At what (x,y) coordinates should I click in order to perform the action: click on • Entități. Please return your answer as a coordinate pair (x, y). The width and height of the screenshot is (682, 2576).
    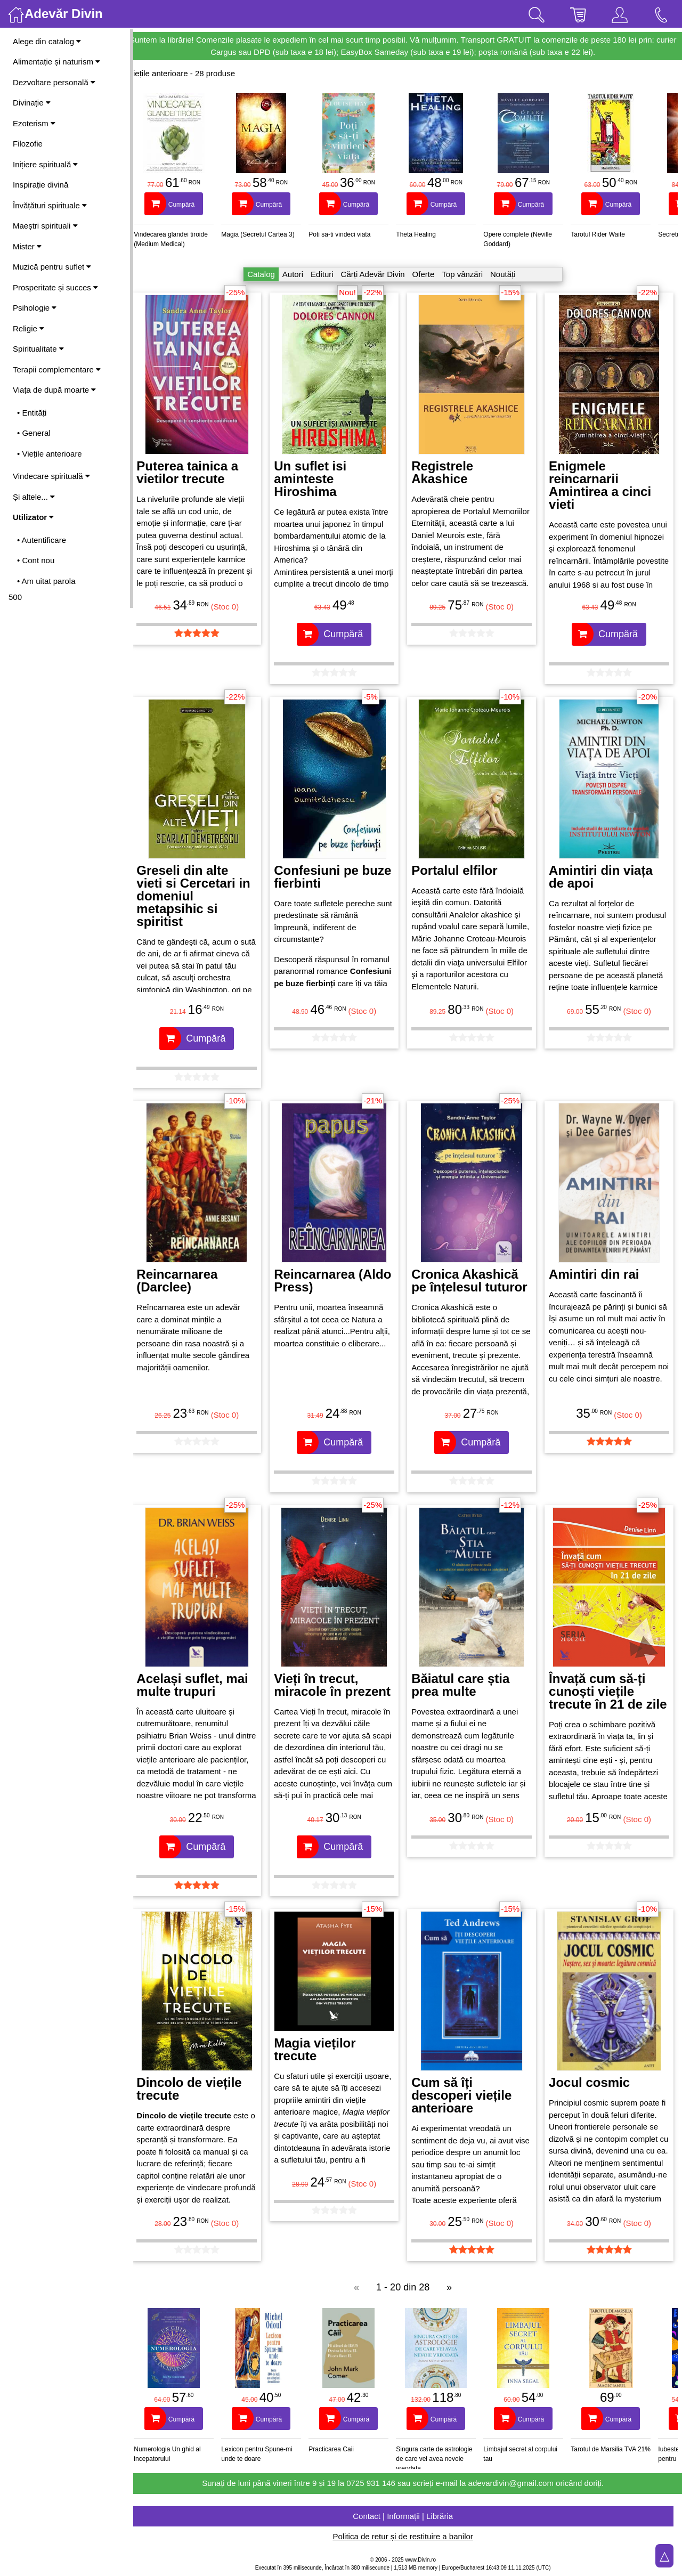
    Looking at the image, I should click on (31, 412).